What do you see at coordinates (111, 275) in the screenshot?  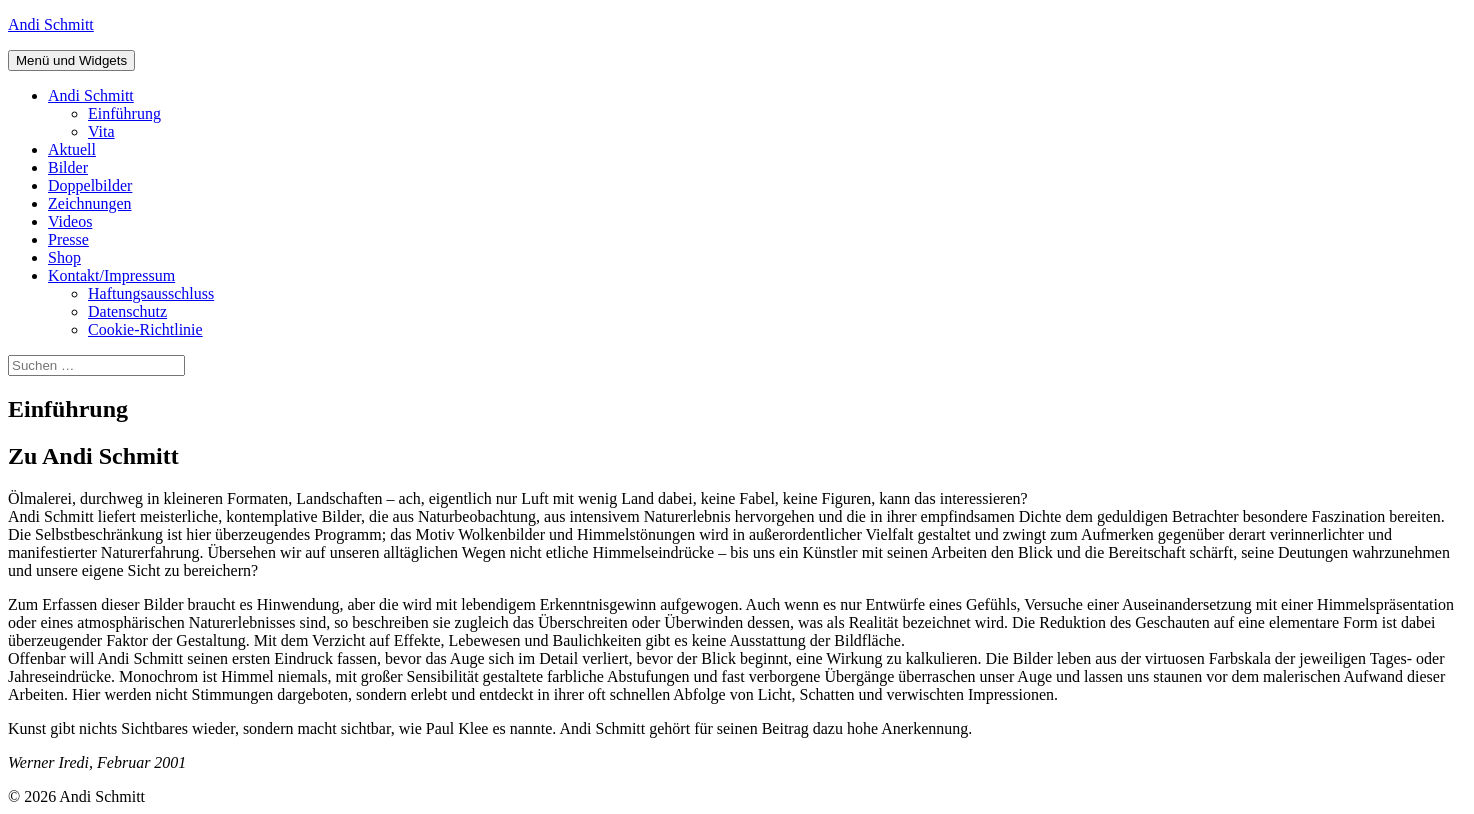 I see `Kontakt/Impressum` at bounding box center [111, 275].